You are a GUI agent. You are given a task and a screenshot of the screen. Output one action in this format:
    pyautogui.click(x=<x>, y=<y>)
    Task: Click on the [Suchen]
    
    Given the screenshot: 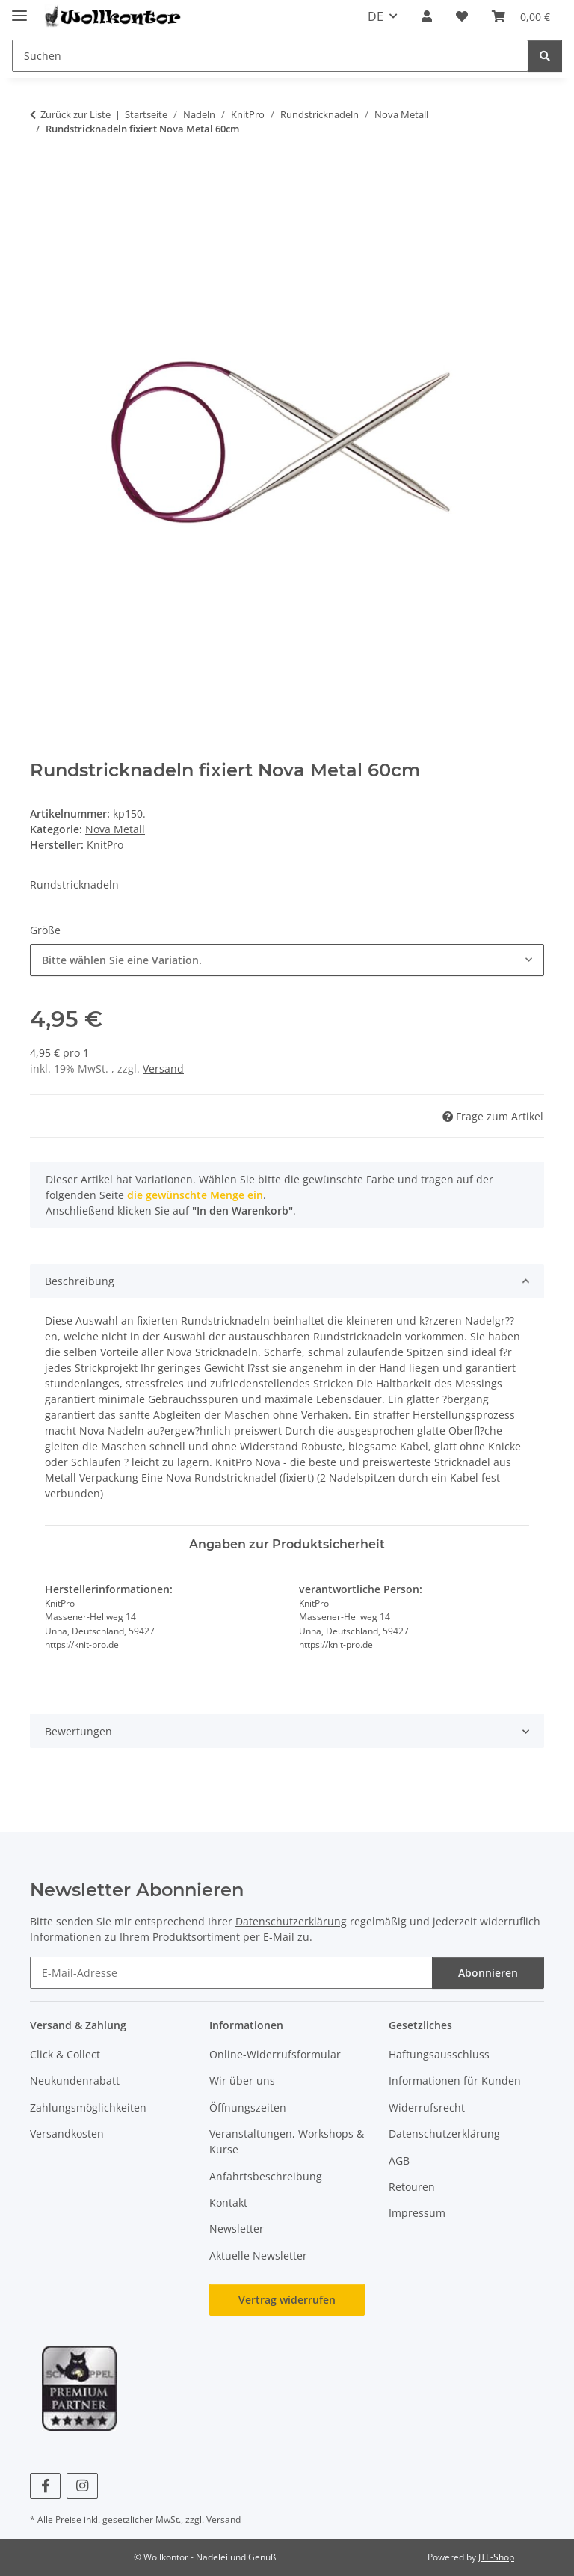 What is the action you would take?
    pyautogui.click(x=545, y=56)
    